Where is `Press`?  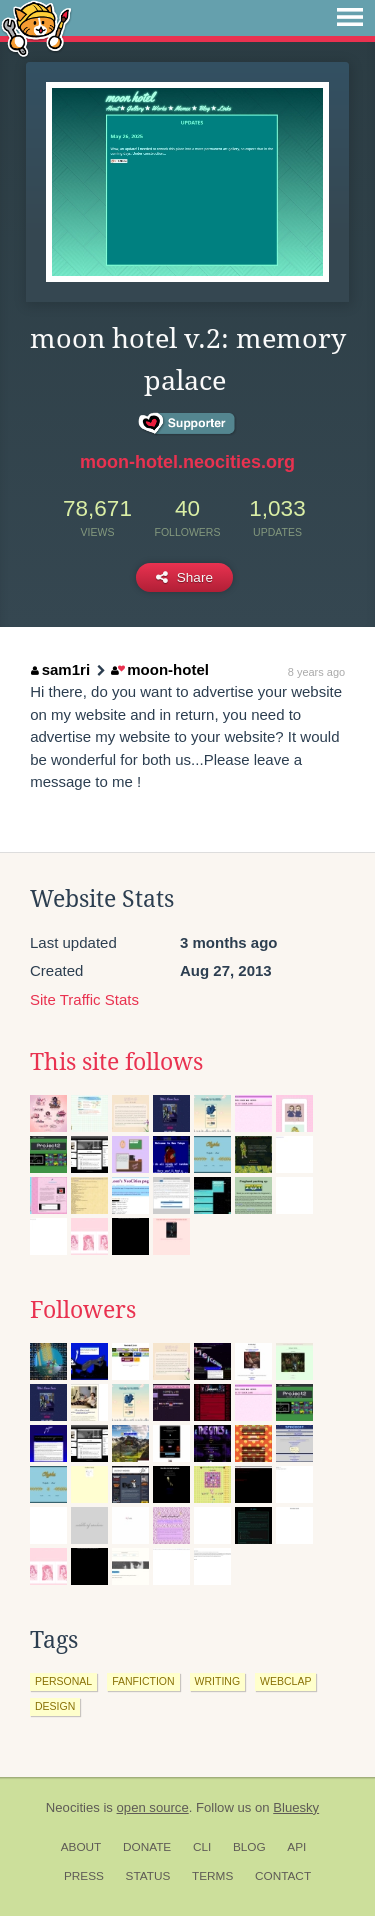
Press is located at coordinates (84, 1876).